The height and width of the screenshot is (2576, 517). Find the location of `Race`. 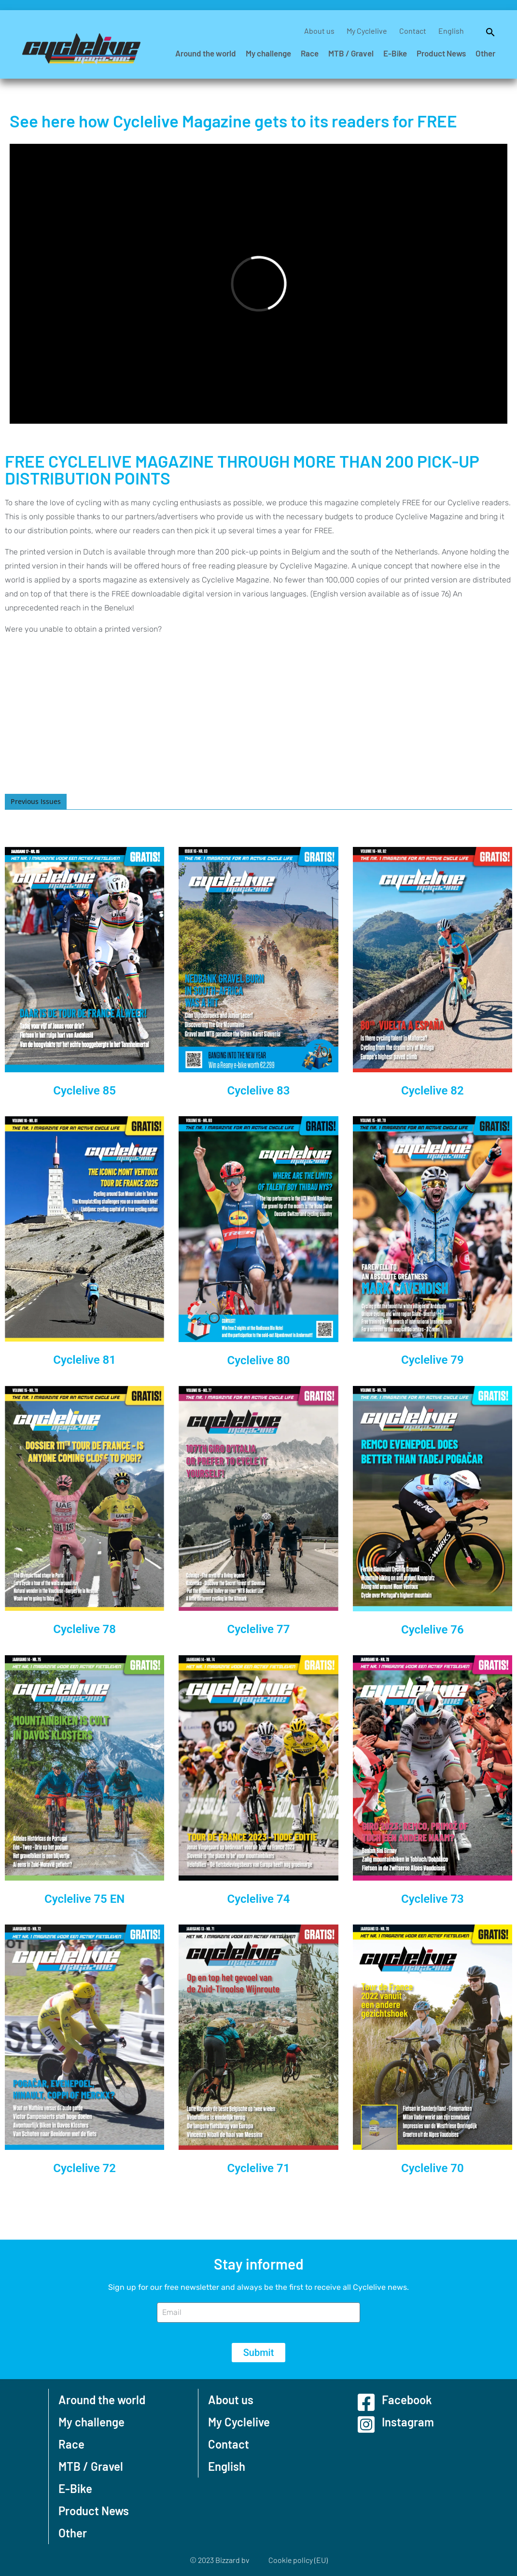

Race is located at coordinates (310, 53).